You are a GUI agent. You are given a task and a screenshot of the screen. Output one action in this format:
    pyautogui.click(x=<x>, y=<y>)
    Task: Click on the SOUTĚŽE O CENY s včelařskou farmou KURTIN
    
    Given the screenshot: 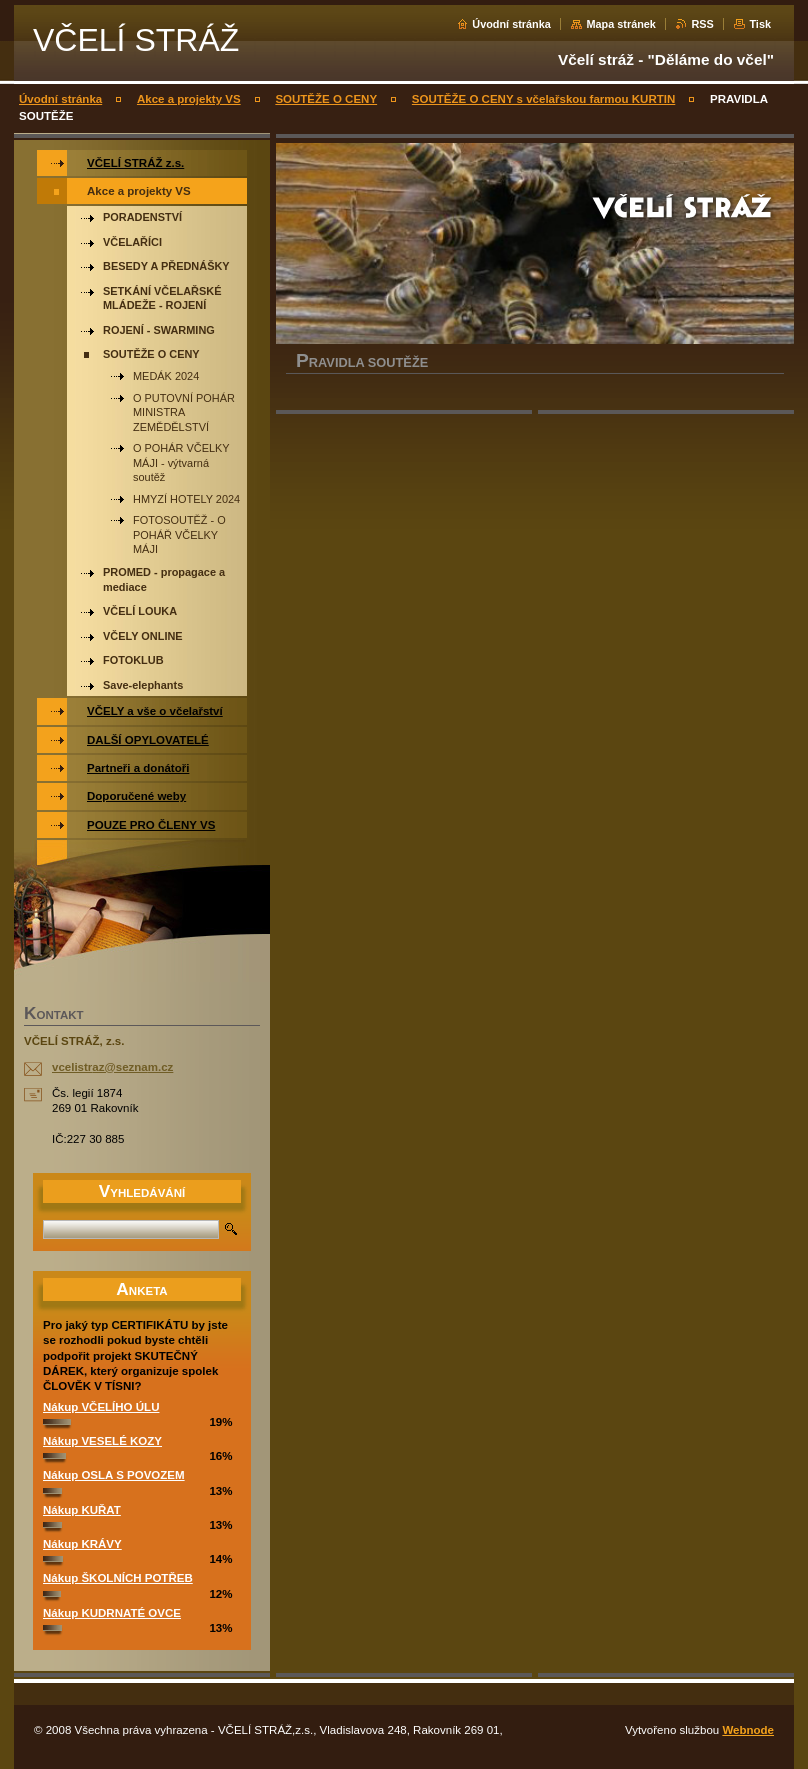 What is the action you would take?
    pyautogui.click(x=543, y=99)
    